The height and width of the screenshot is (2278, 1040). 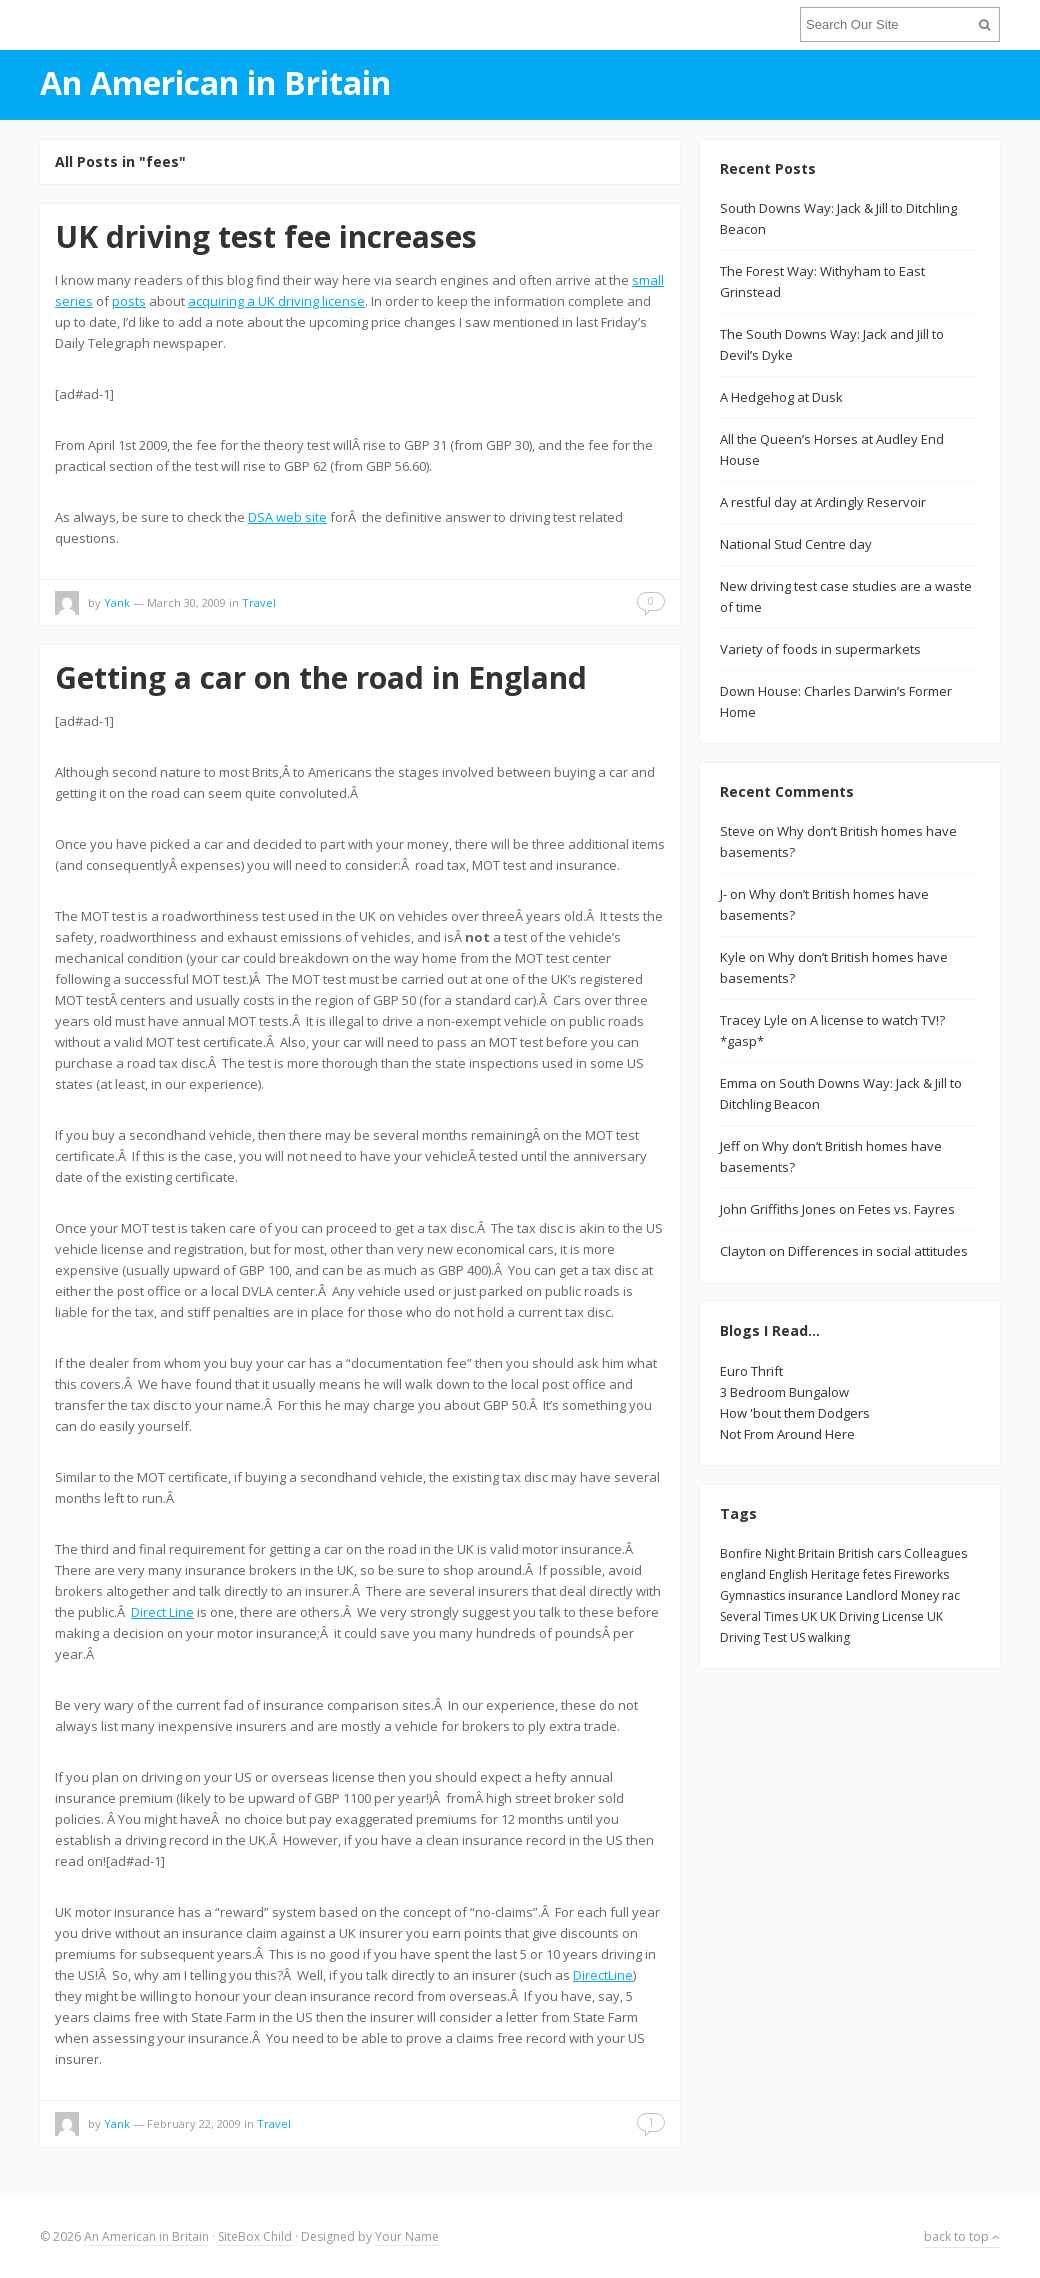 What do you see at coordinates (407, 2236) in the screenshot?
I see `Your Name` at bounding box center [407, 2236].